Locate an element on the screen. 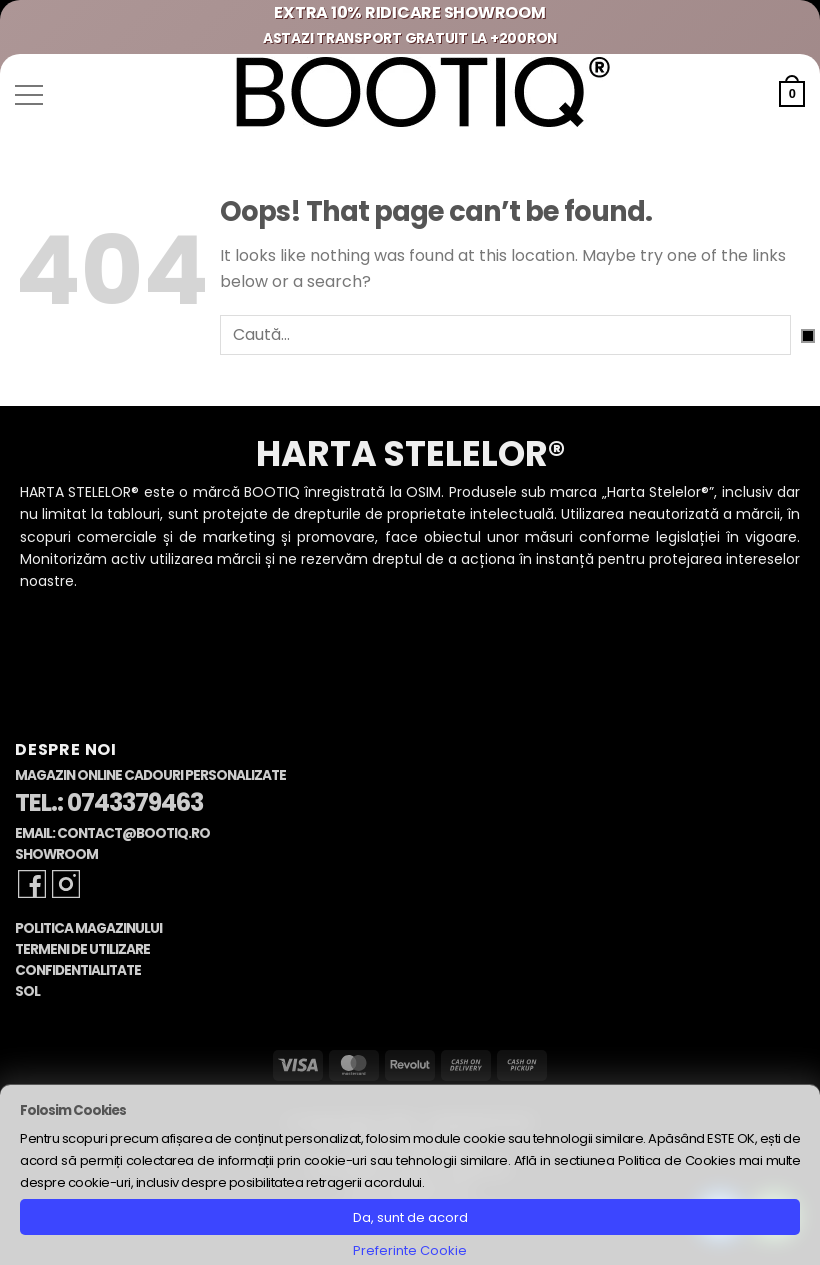  [button] is located at coordinates (29, 95).